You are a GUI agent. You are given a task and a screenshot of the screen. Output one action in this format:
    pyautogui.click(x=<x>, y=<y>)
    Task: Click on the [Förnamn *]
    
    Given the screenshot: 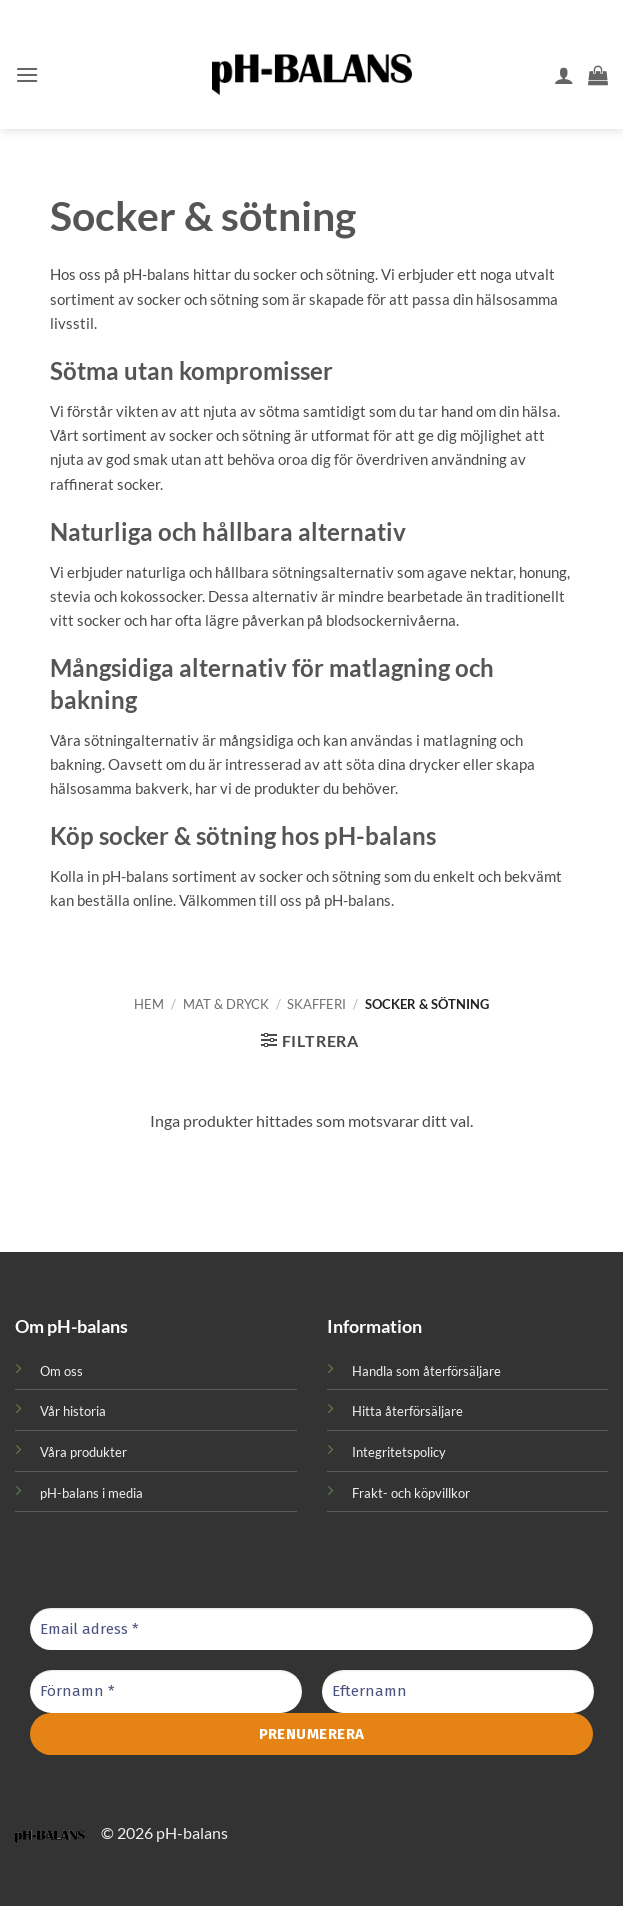 What is the action you would take?
    pyautogui.click(x=166, y=1691)
    